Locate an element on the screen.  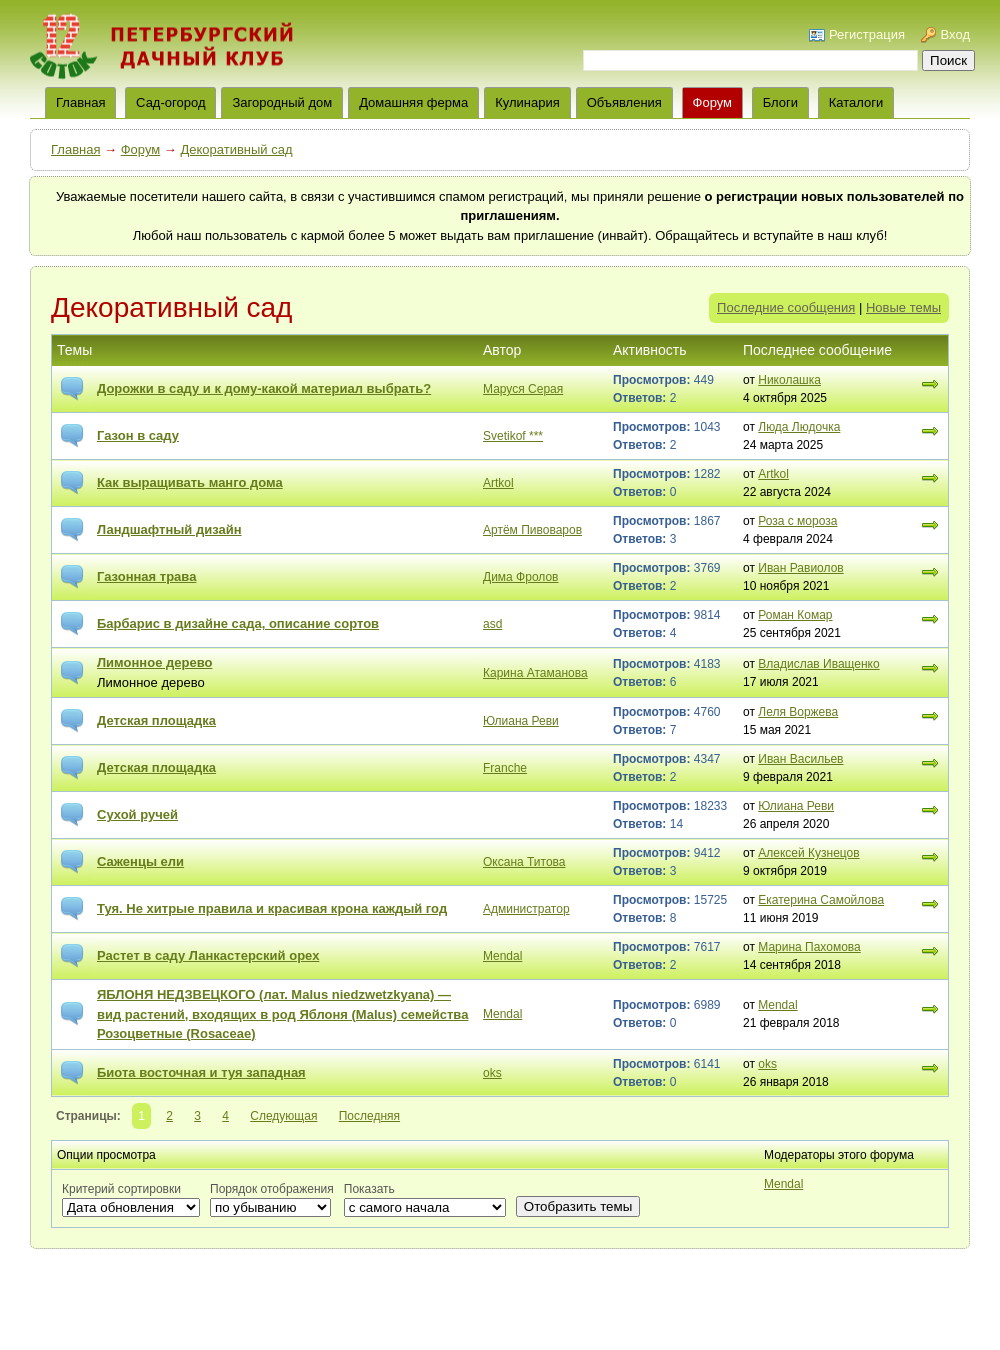
Домашняя ферма is located at coordinates (413, 102).